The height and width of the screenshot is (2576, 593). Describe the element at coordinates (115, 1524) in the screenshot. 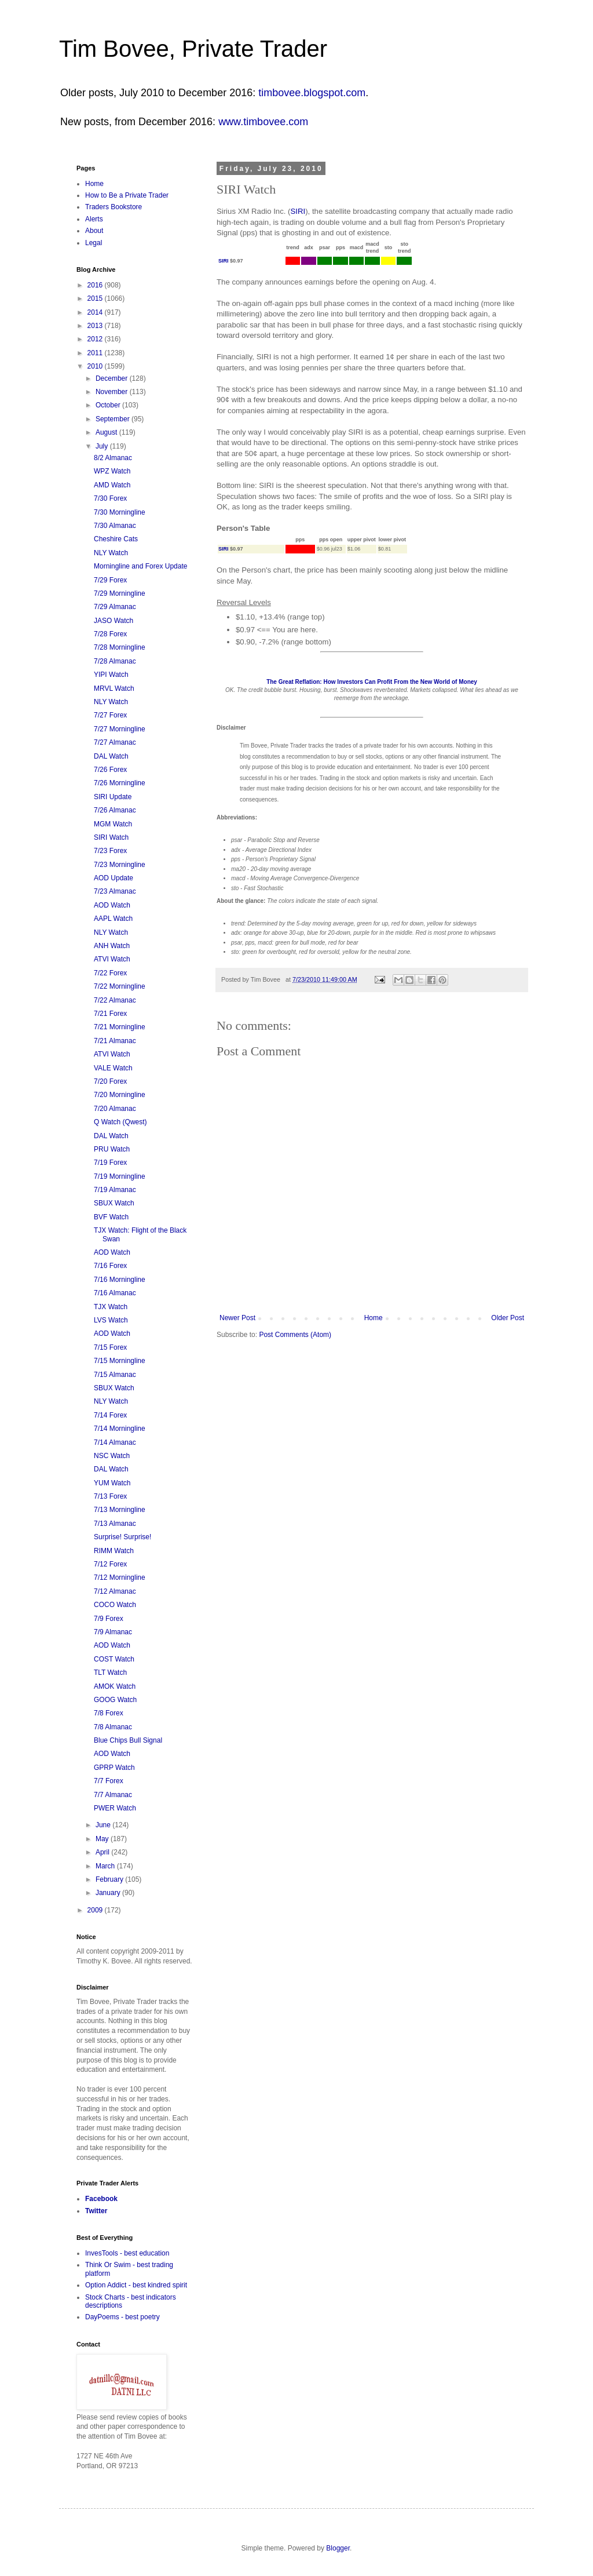

I see `7/13 Almanac` at that location.